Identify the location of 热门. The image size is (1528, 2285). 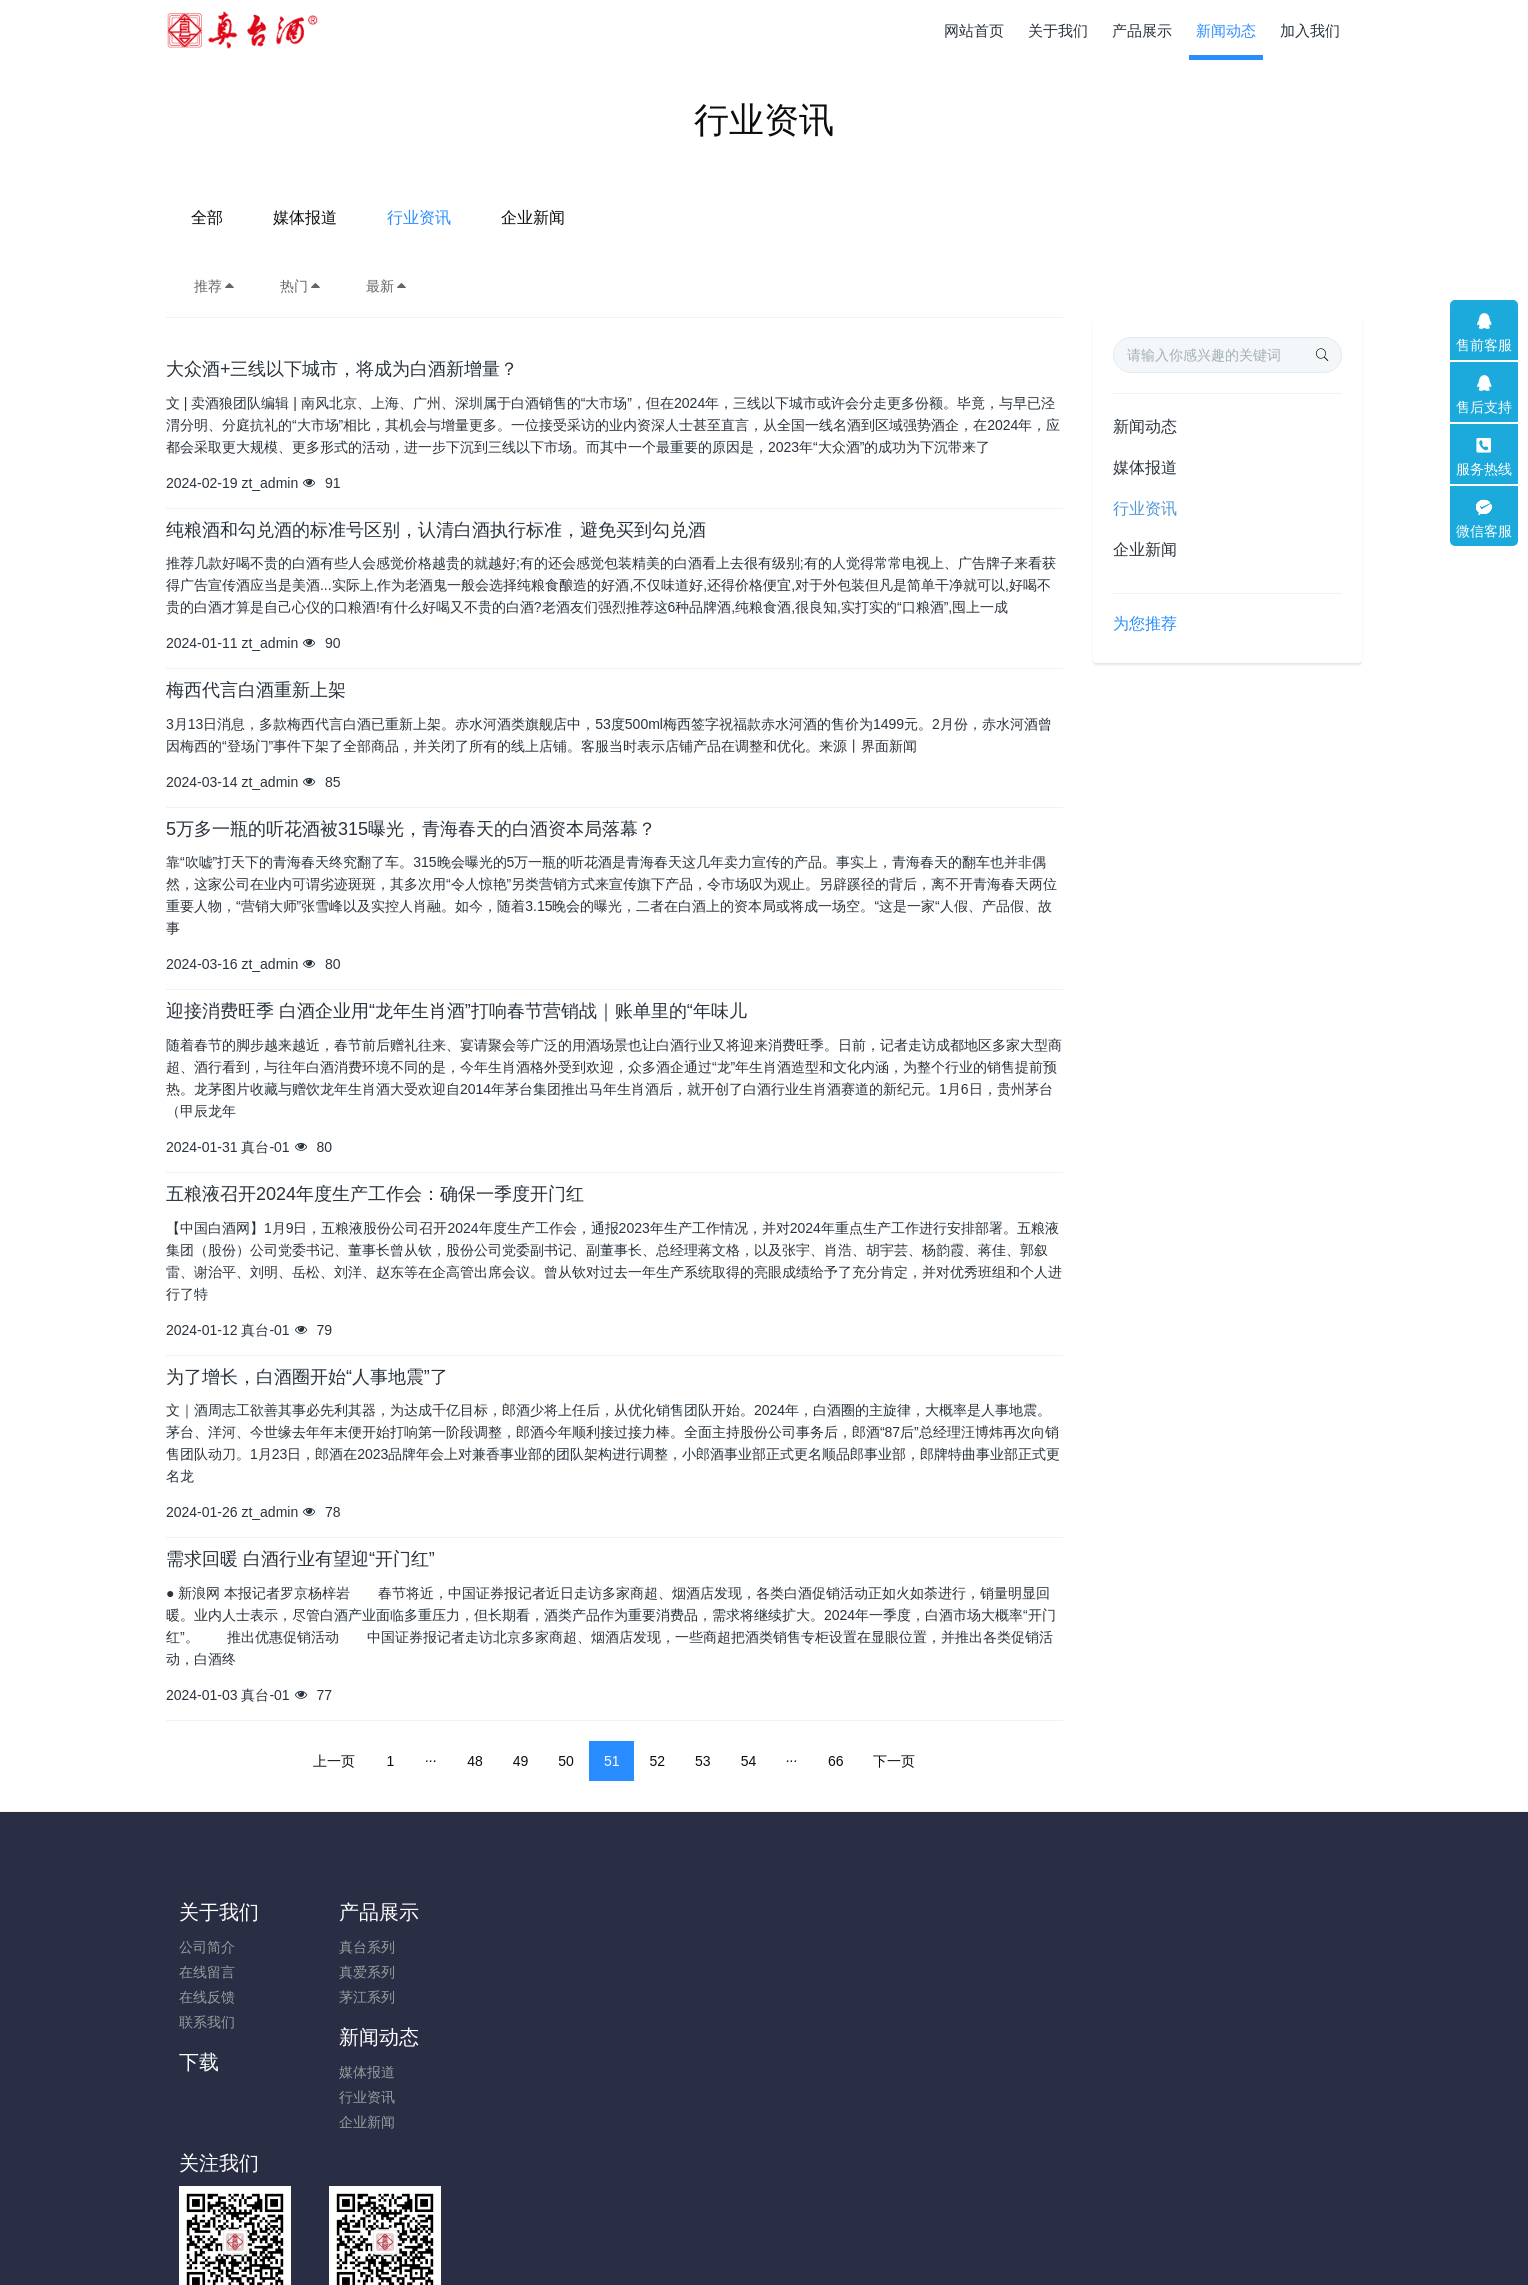
(301, 286).